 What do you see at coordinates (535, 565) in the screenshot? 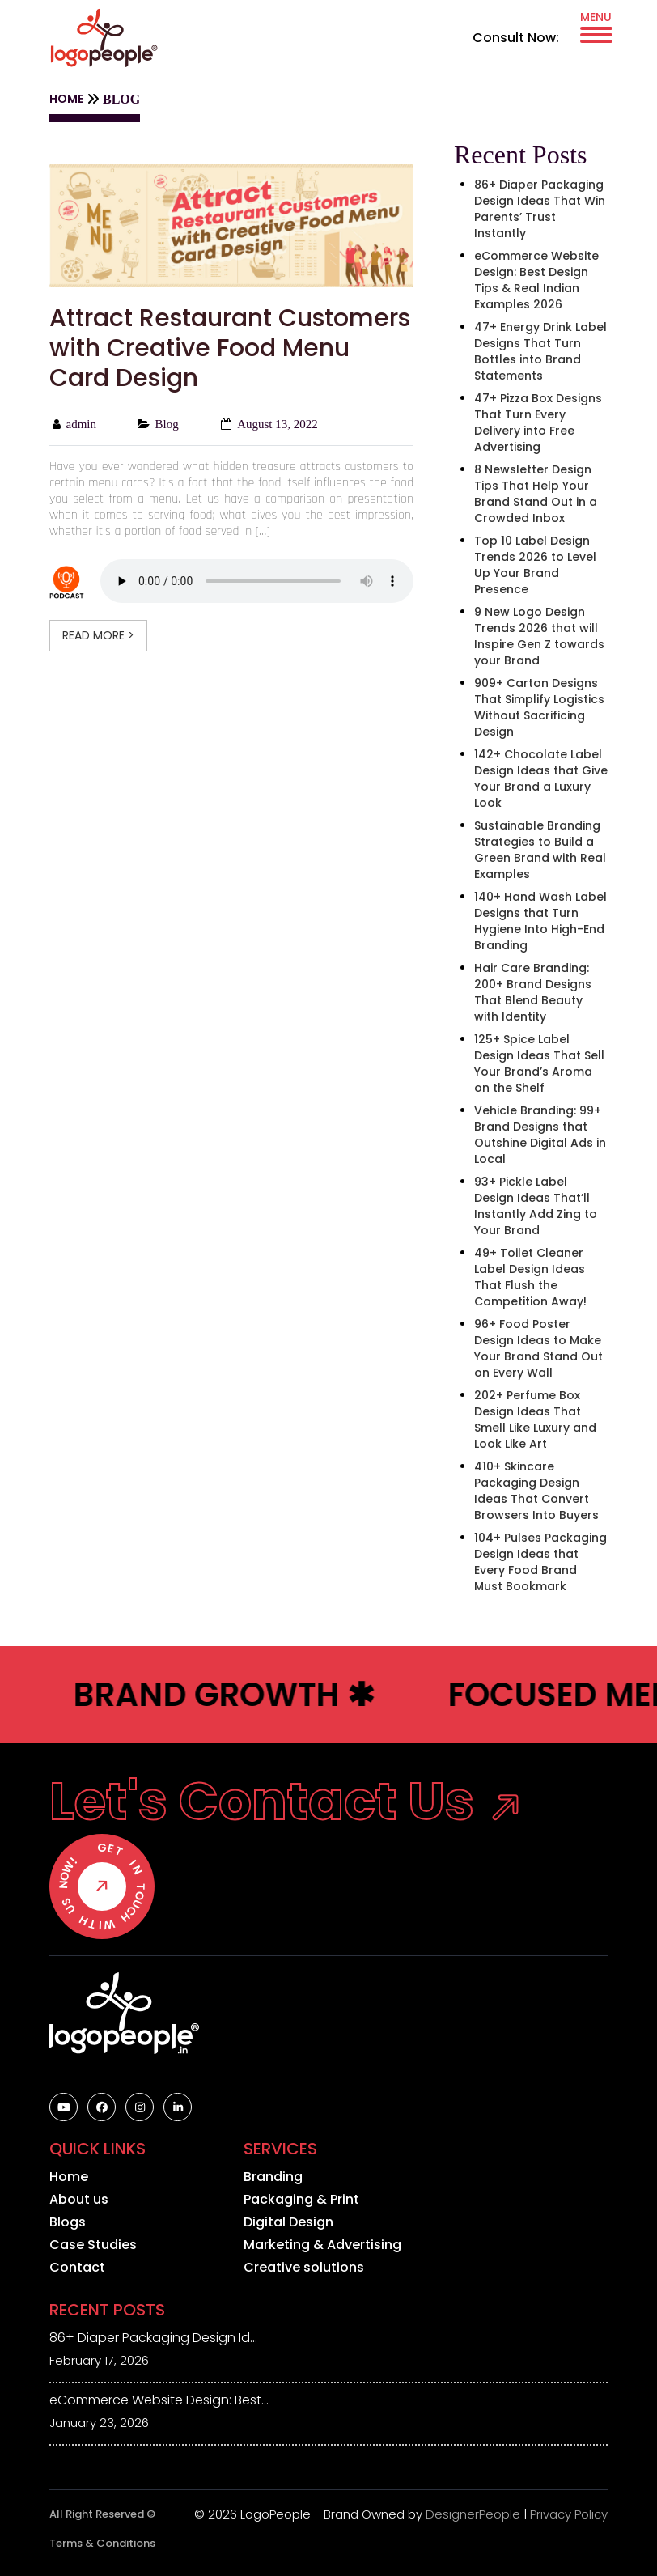
I see `Top 10 Label Design Trends 2026 to Level Up Your Brand Presence` at bounding box center [535, 565].